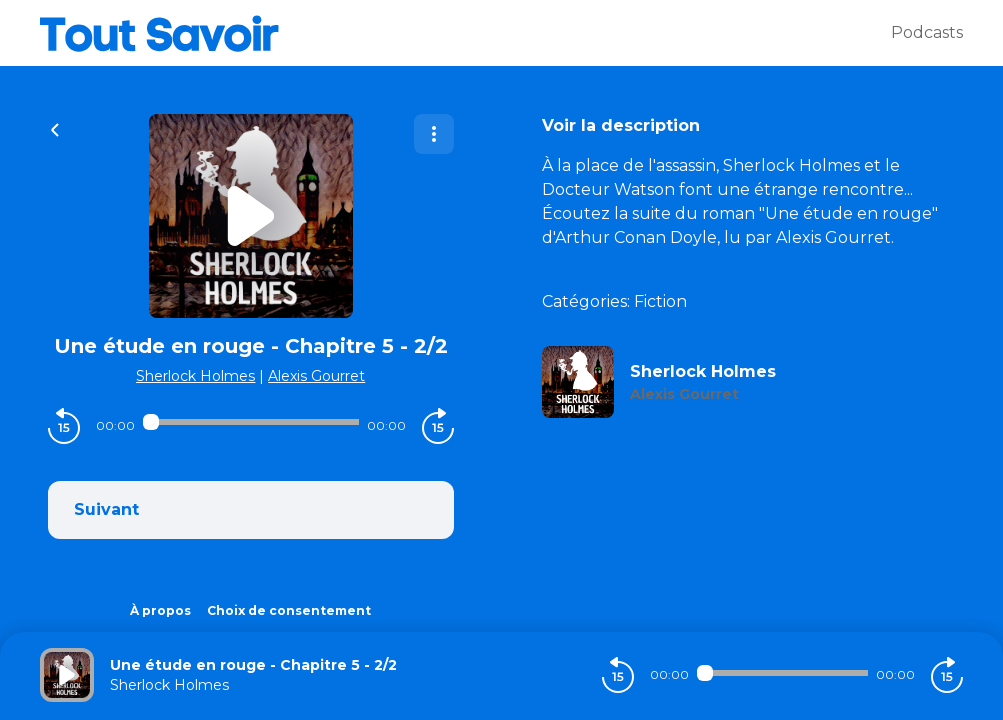  What do you see at coordinates (434, 134) in the screenshot?
I see `[Plus d'options]` at bounding box center [434, 134].